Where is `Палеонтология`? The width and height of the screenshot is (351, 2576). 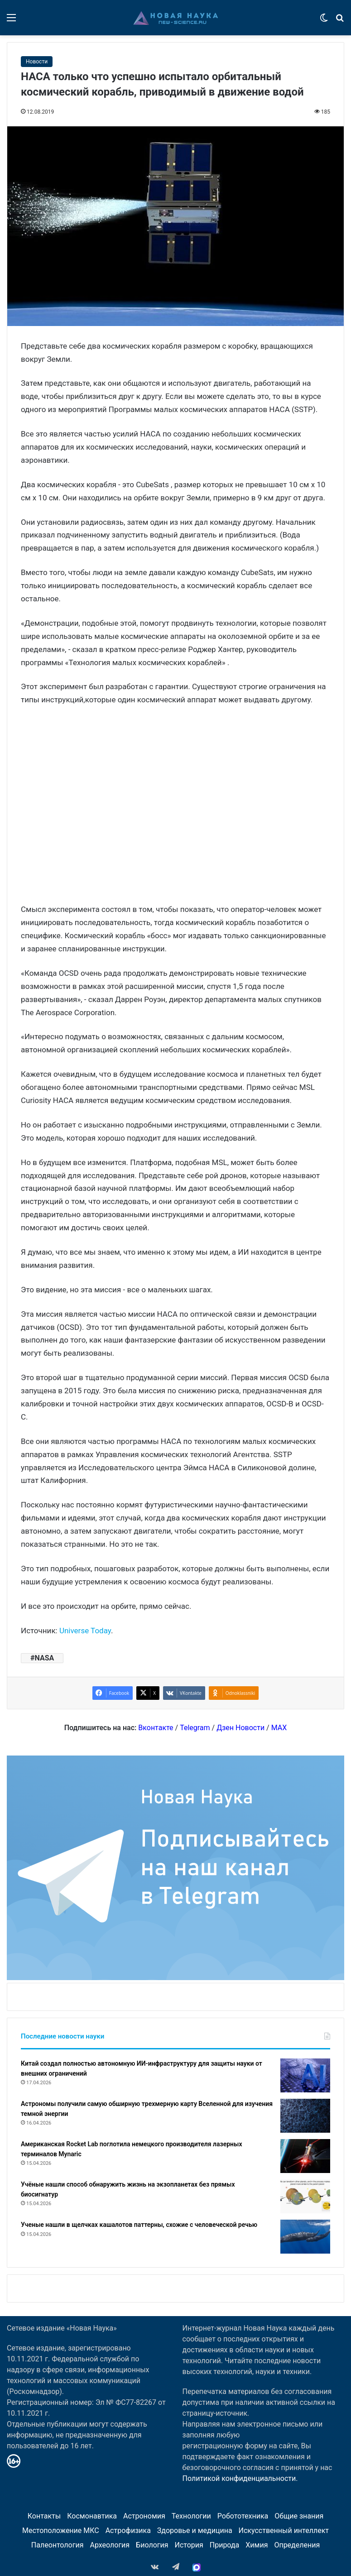
Палеонтология is located at coordinates (57, 2545).